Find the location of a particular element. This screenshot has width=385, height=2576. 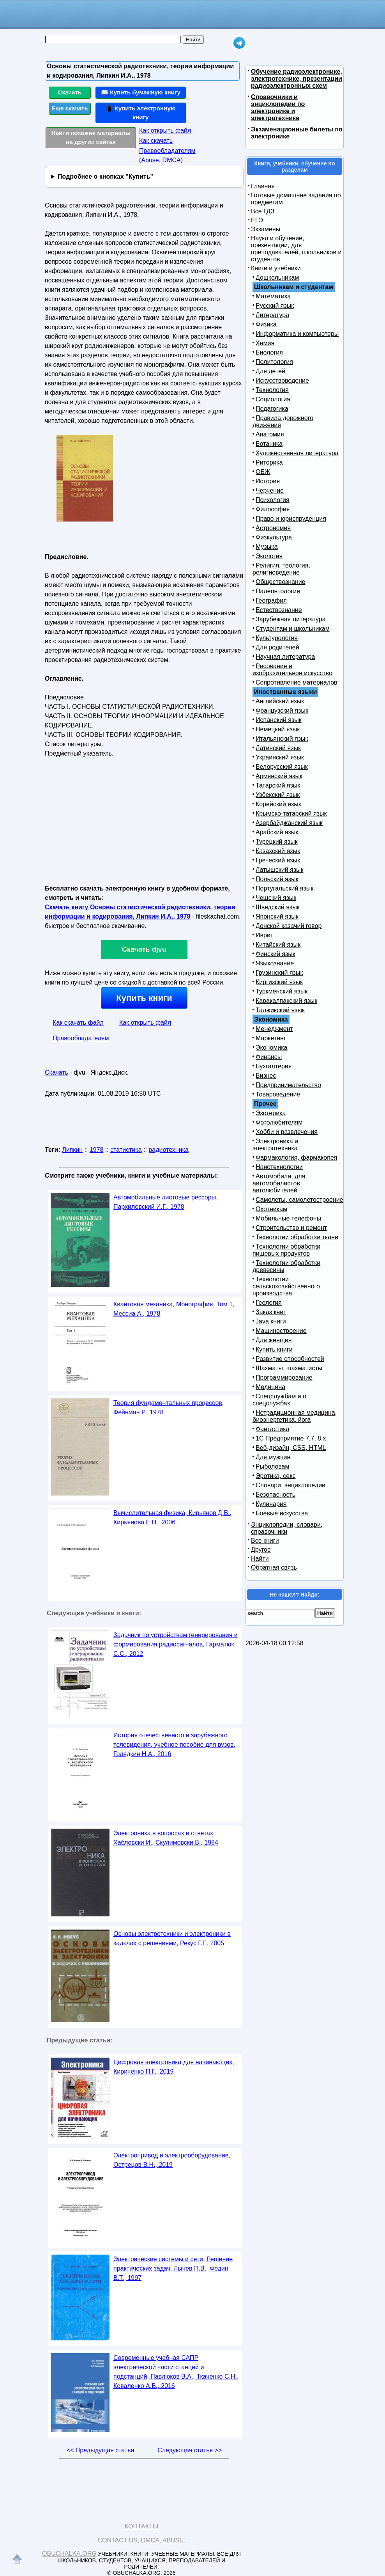

Грузинский язык is located at coordinates (279, 972).